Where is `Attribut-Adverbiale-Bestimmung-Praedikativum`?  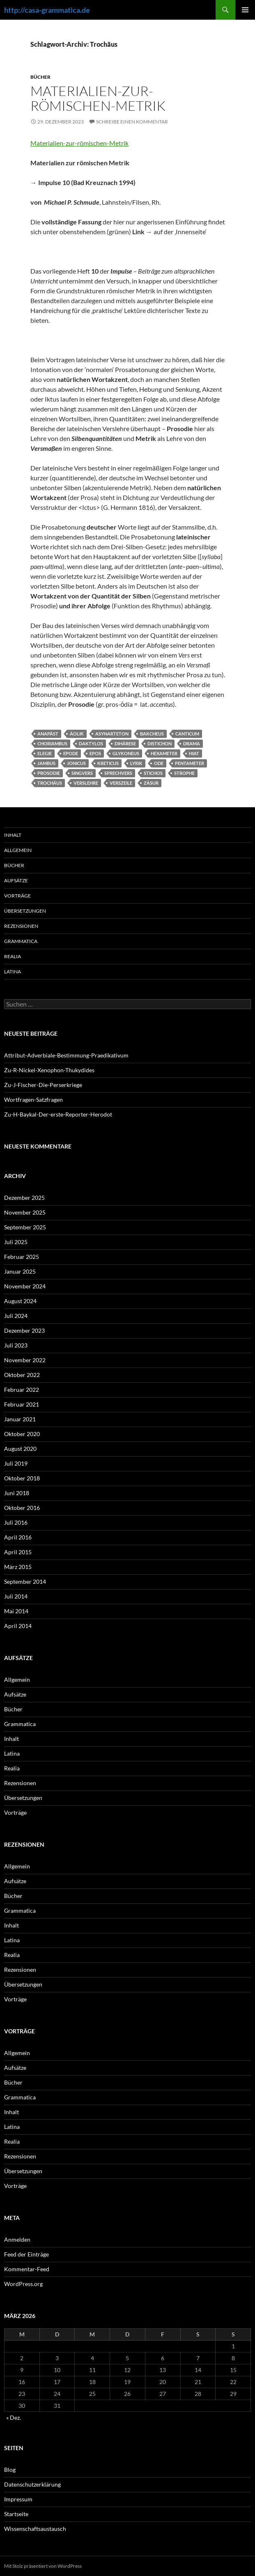
Attribut-Adverbiale-Bestimmung-Praedikativum is located at coordinates (66, 1055).